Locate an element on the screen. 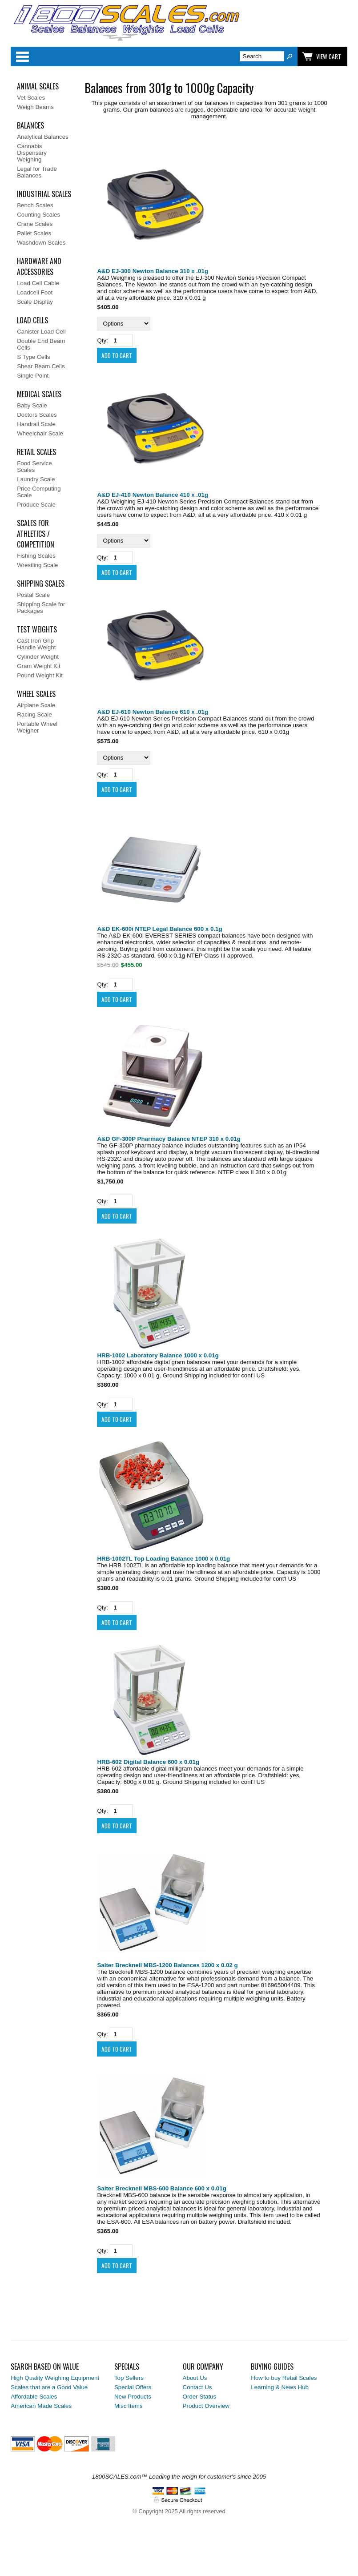 This screenshot has height=2576, width=358. Airplane Scale is located at coordinates (36, 705).